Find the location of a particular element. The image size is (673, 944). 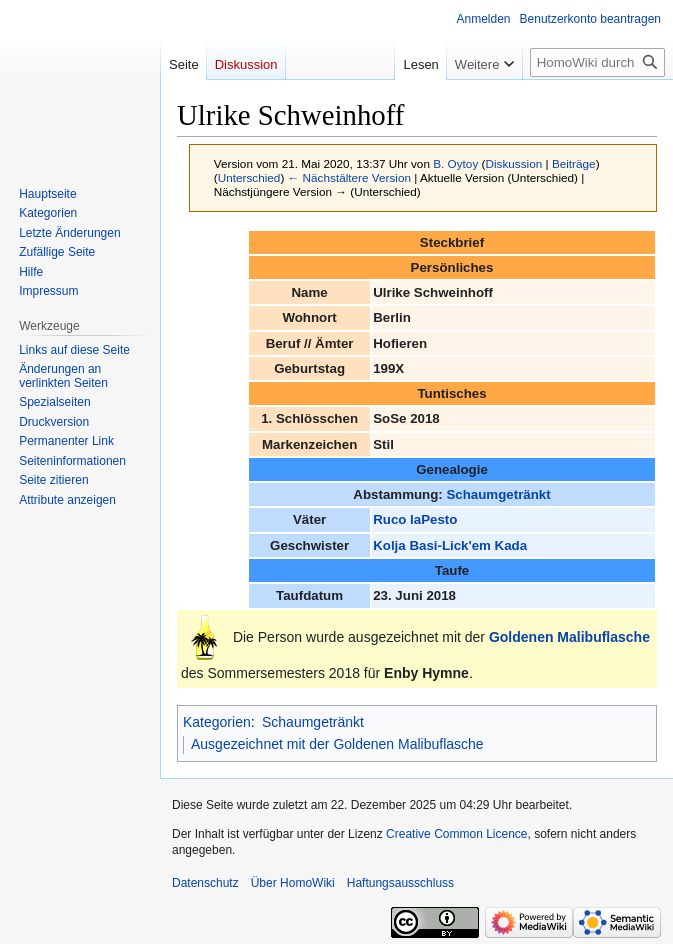

Haftungsausschluss is located at coordinates (400, 883).